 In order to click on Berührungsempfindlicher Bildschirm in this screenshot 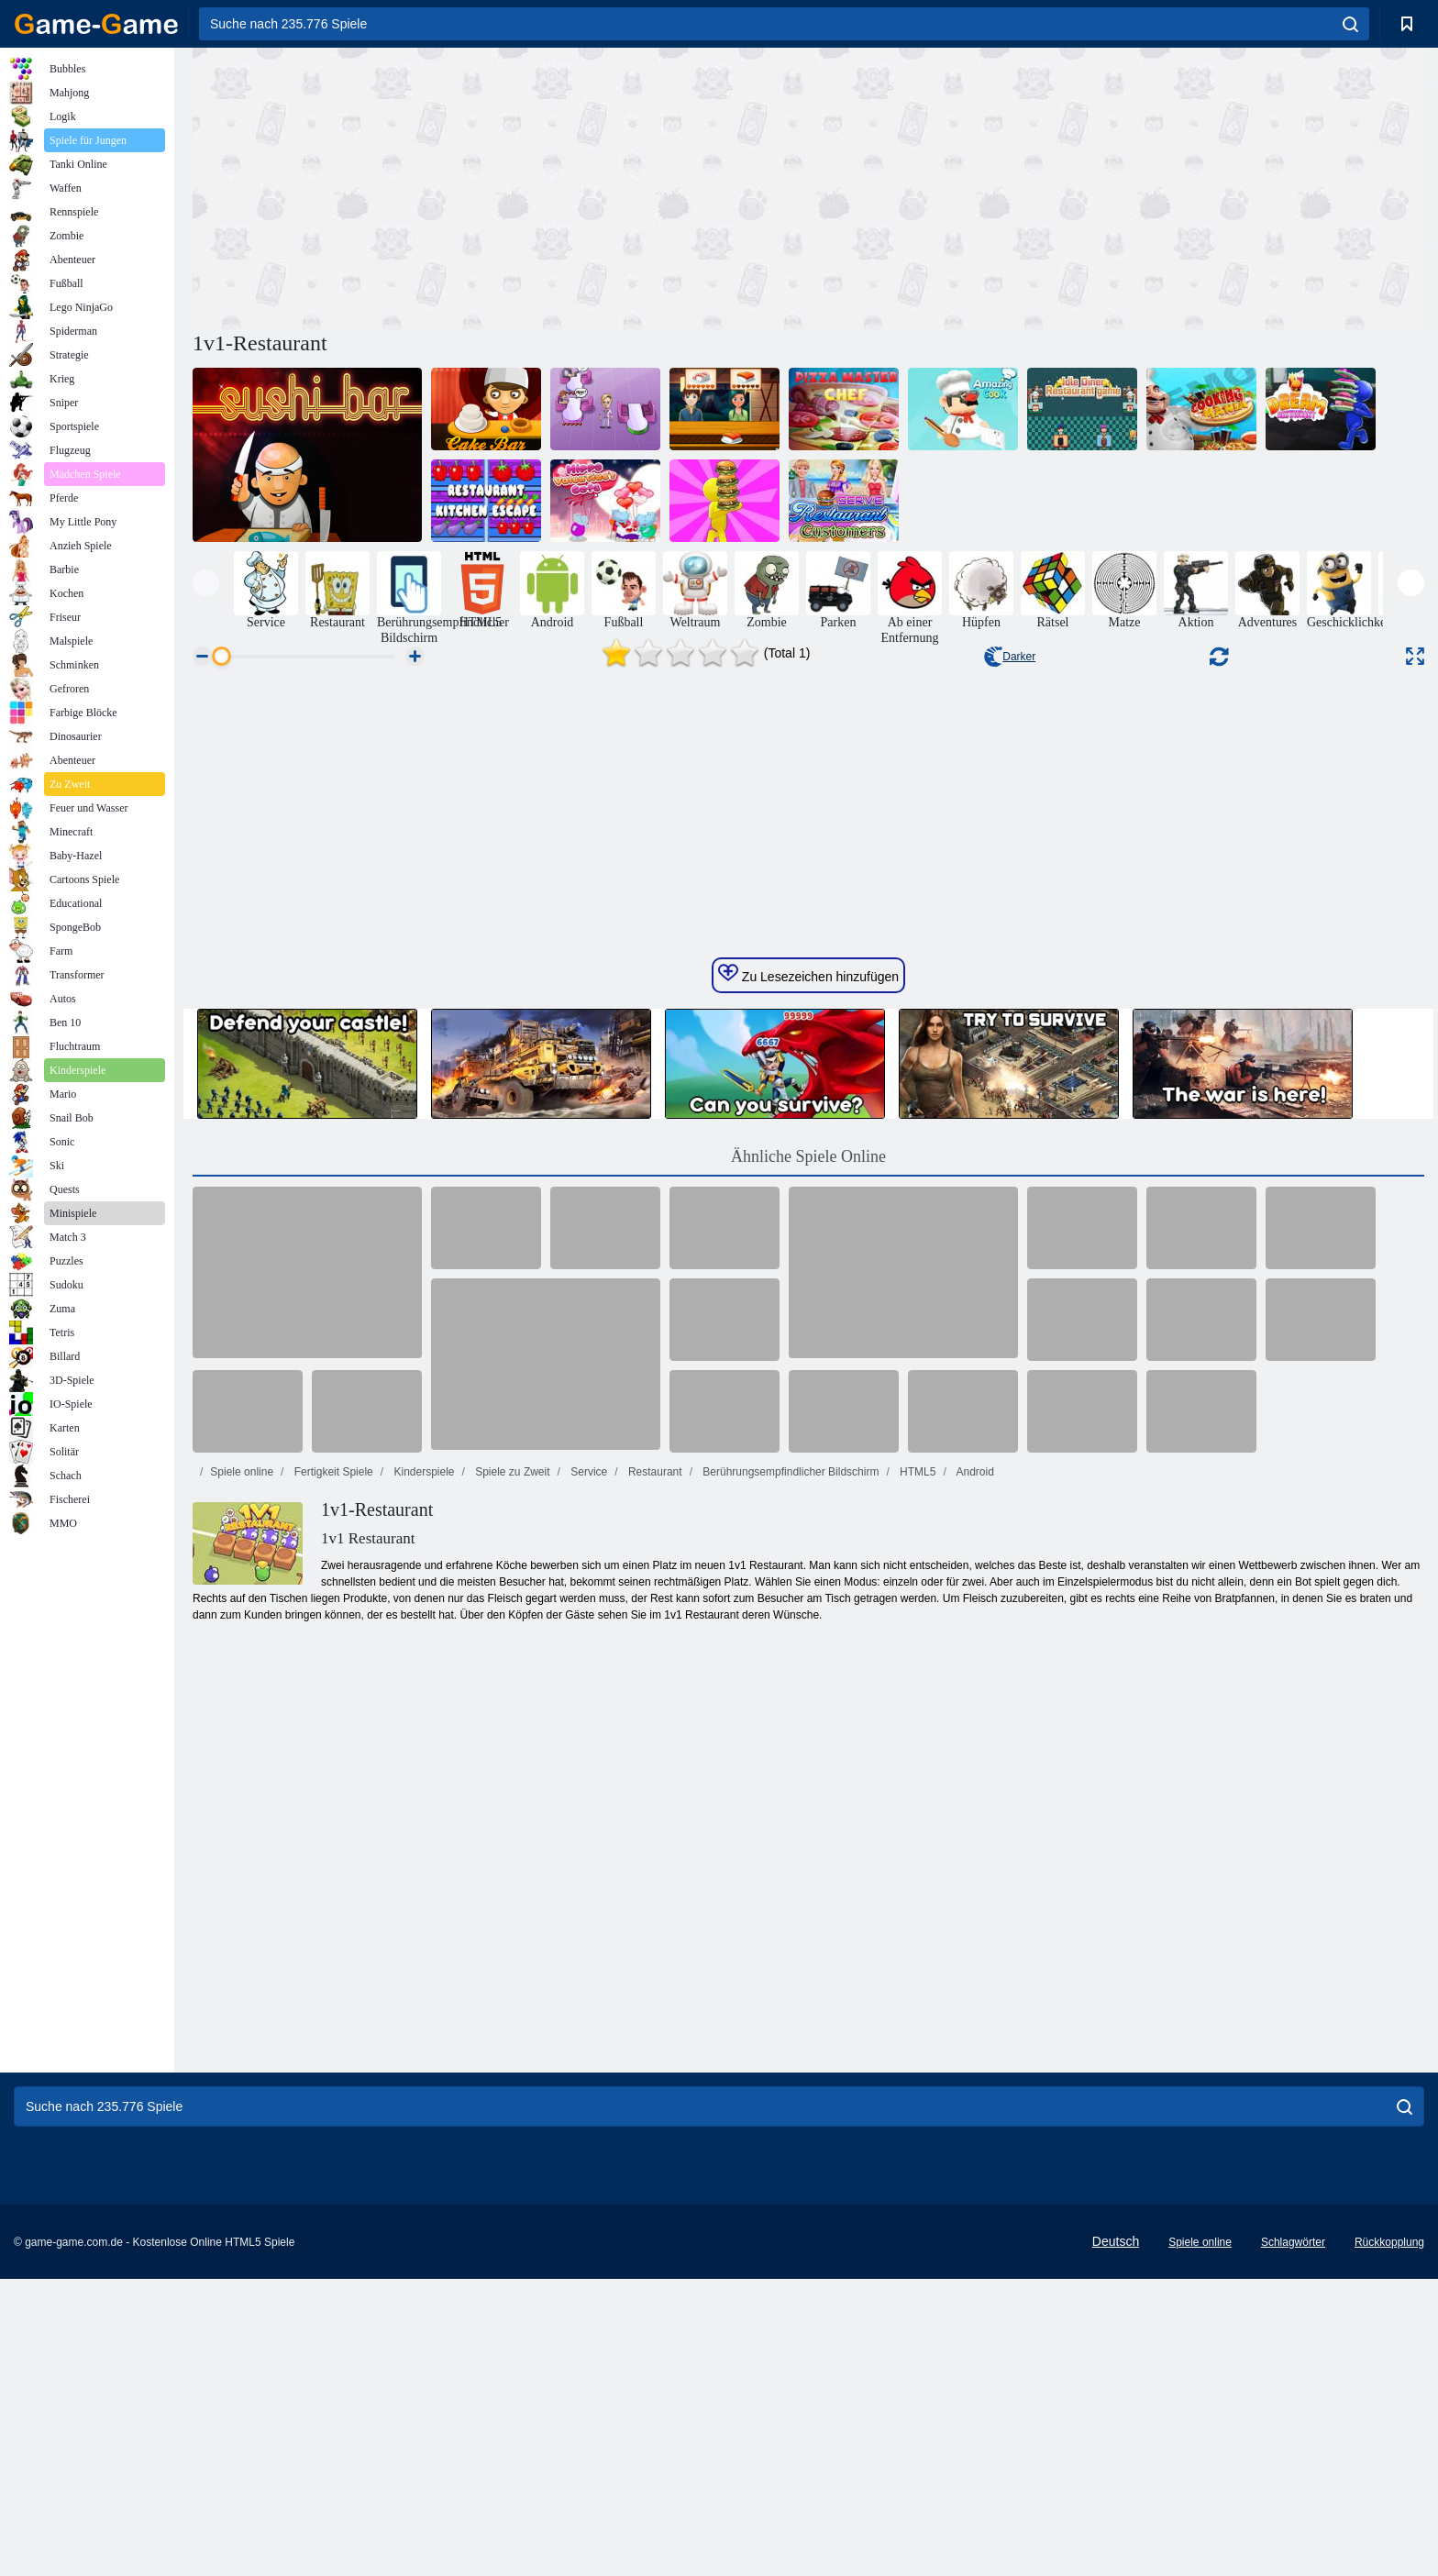, I will do `click(789, 2033)`.